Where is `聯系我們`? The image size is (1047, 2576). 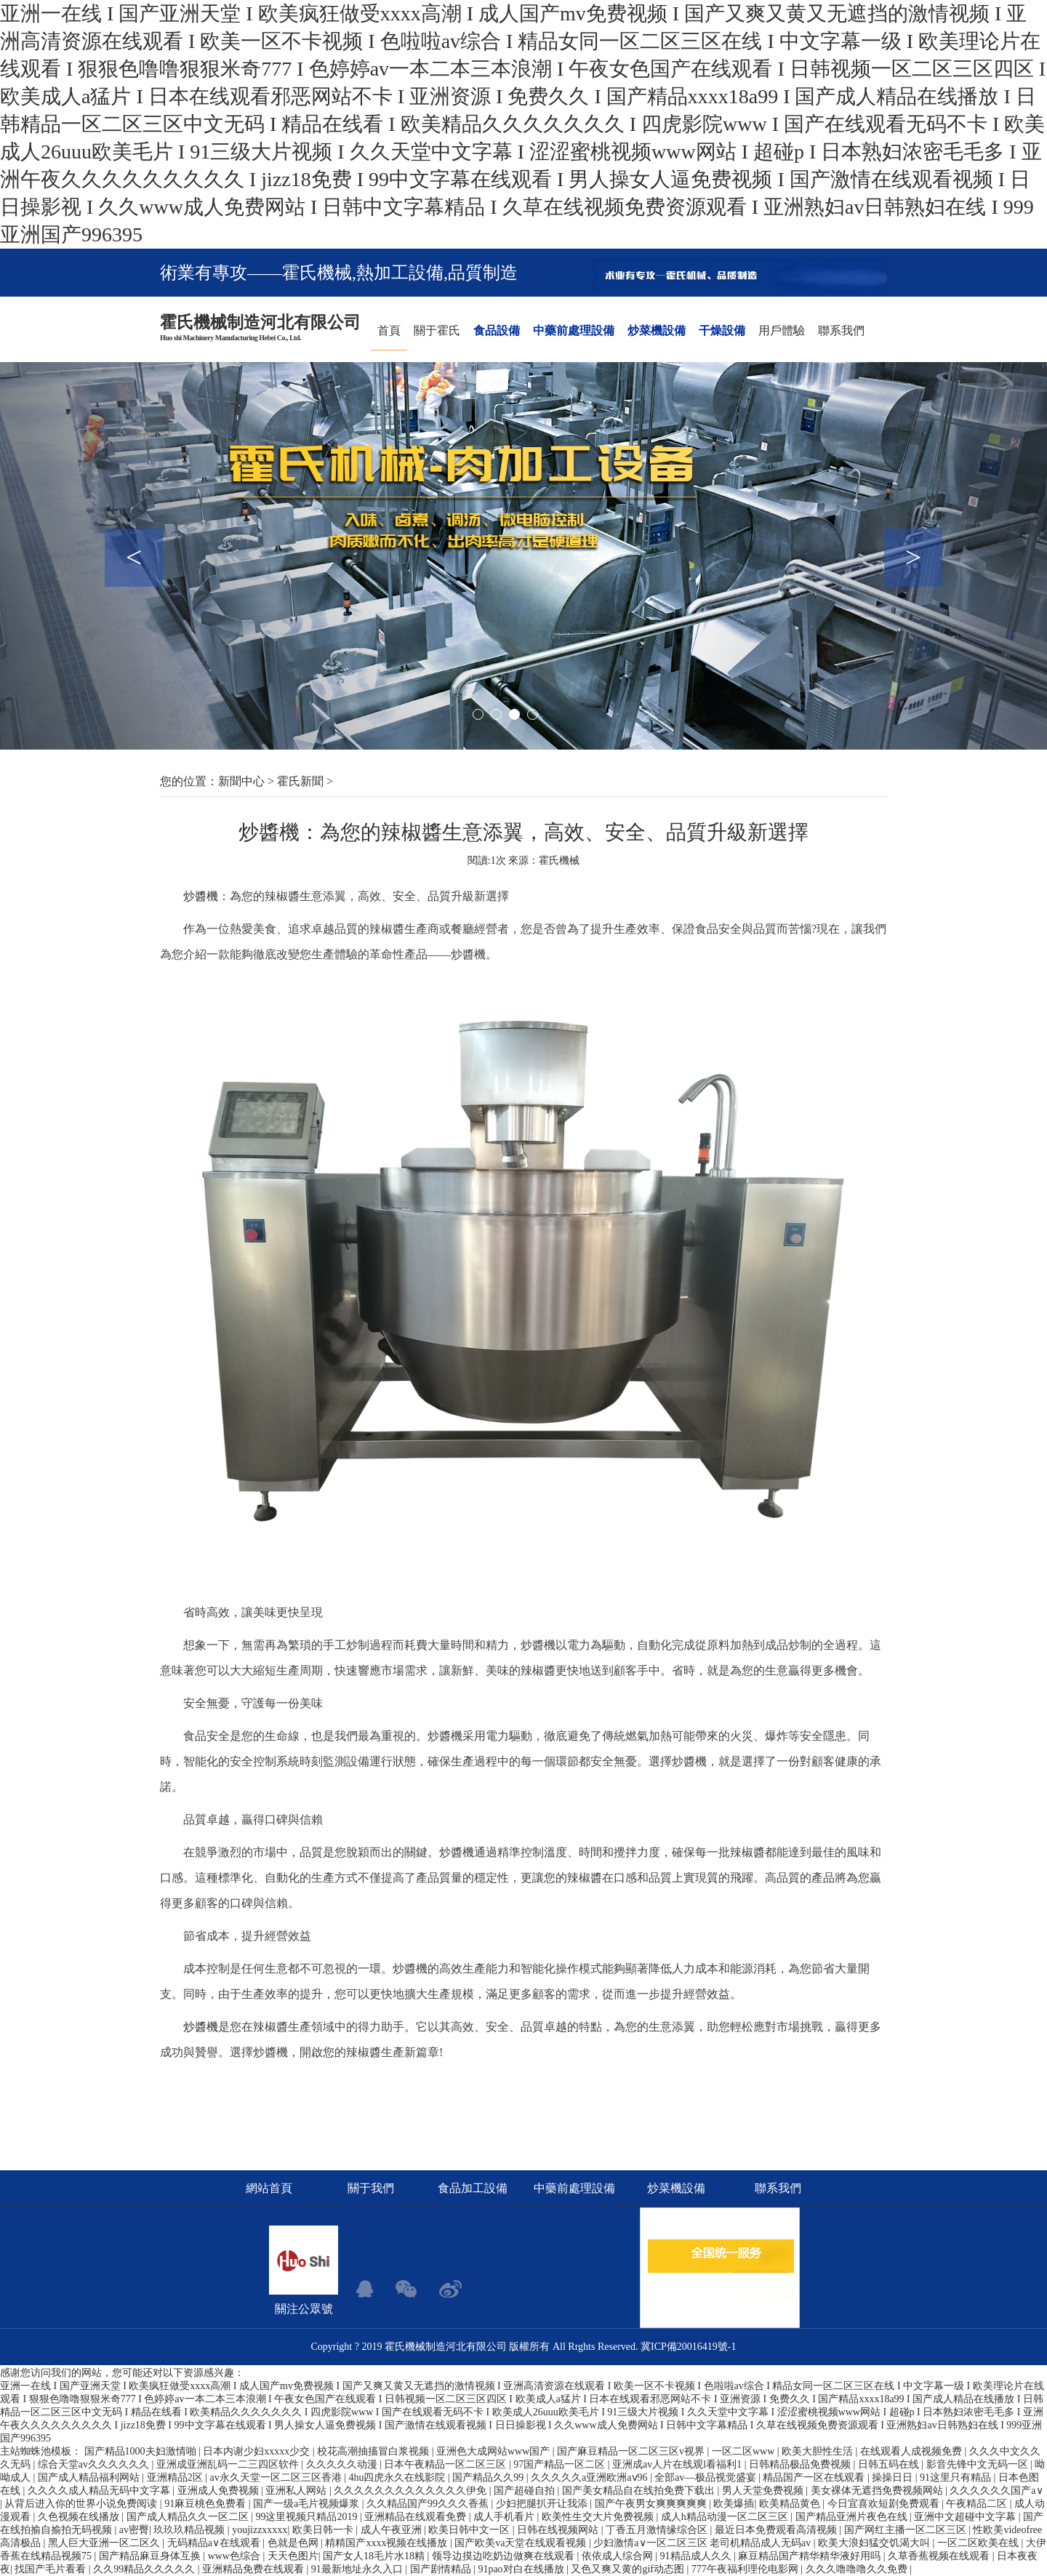 聯系我們 is located at coordinates (841, 330).